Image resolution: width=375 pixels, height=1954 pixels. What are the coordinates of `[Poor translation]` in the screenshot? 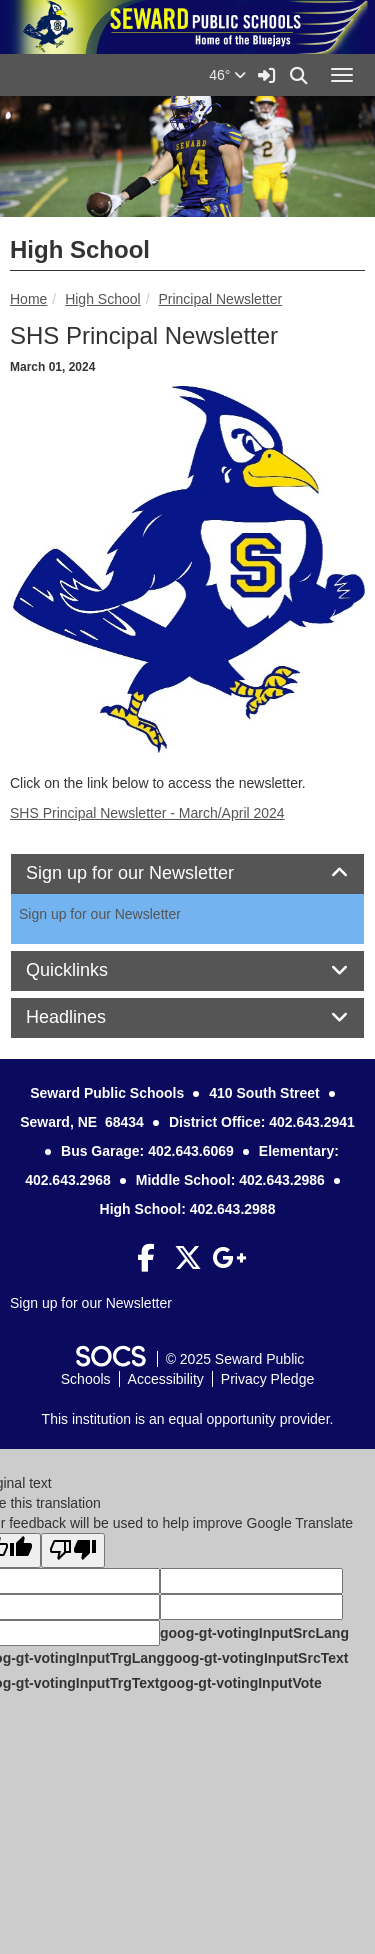 It's located at (73, 1550).